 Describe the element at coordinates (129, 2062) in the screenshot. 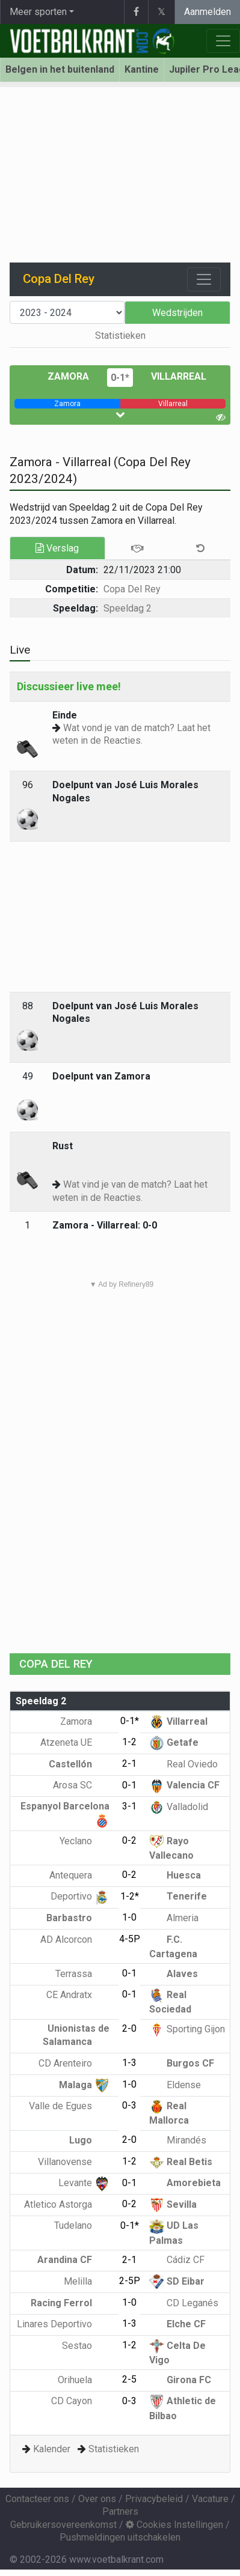

I see `1-3` at that location.